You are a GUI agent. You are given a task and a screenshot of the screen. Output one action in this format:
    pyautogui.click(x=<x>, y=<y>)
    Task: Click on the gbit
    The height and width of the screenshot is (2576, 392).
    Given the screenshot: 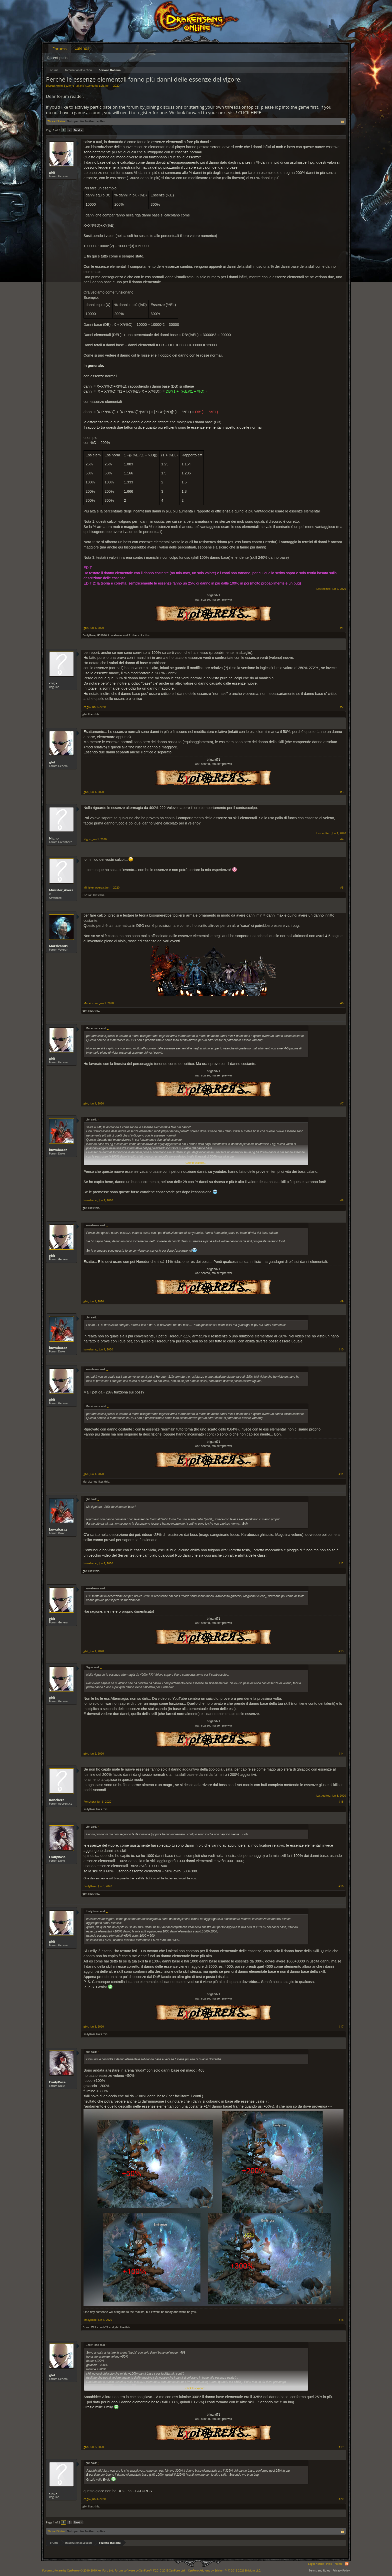 What is the action you would take?
    pyautogui.click(x=101, y=85)
    